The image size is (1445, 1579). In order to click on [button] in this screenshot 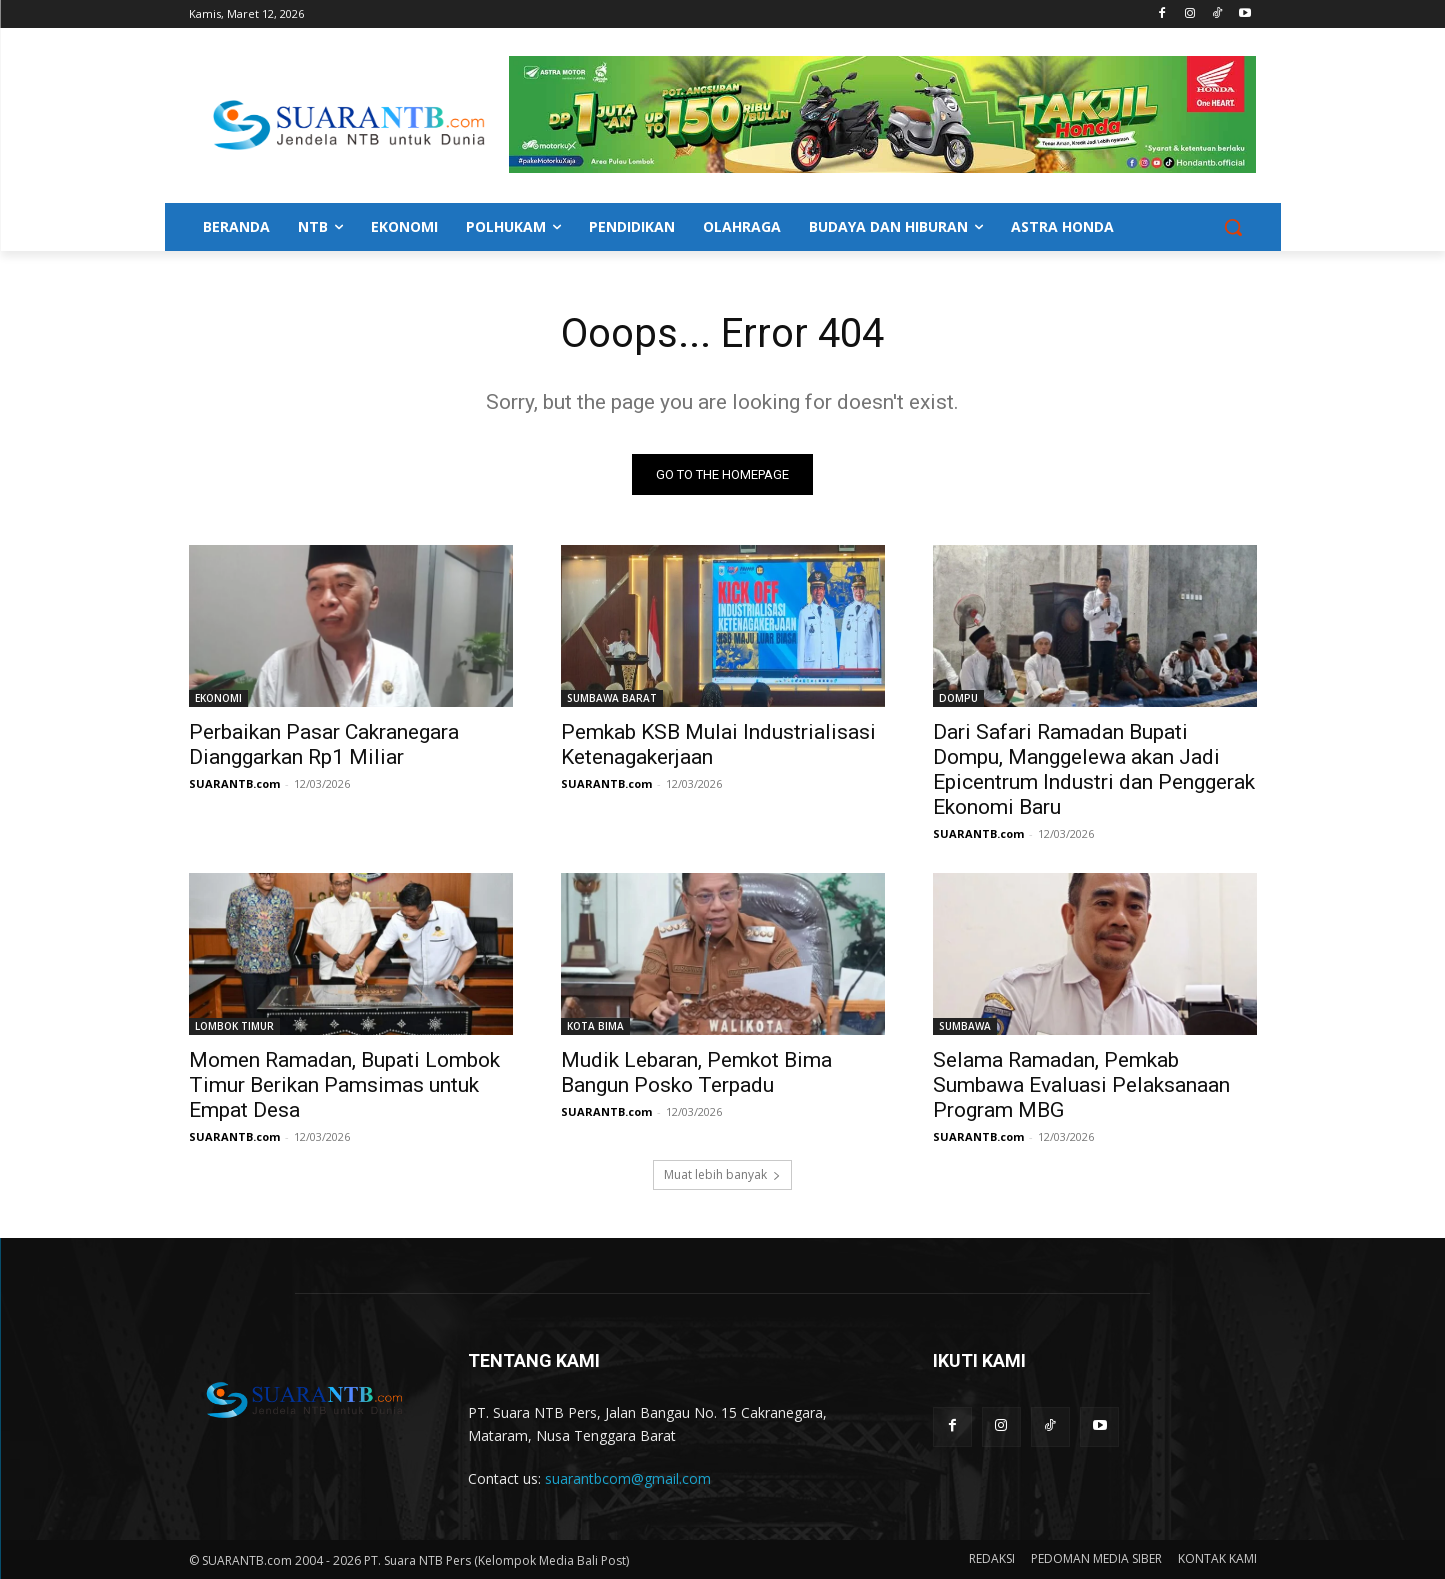, I will do `click(1233, 227)`.